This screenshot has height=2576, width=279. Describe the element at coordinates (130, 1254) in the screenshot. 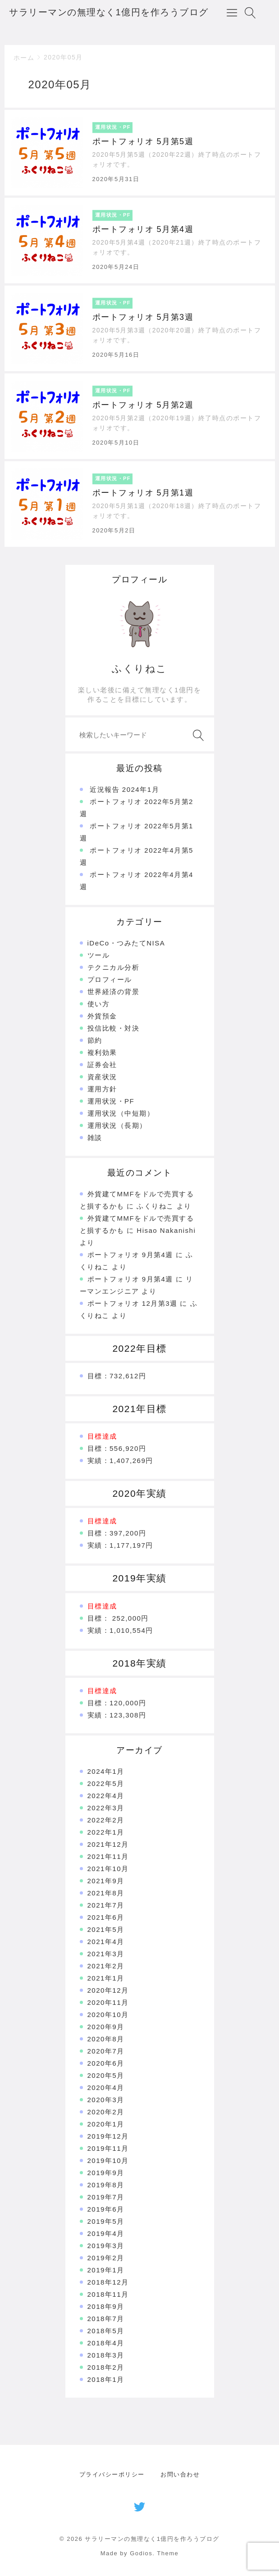

I see `ポートフォリオ 9月第4週` at that location.